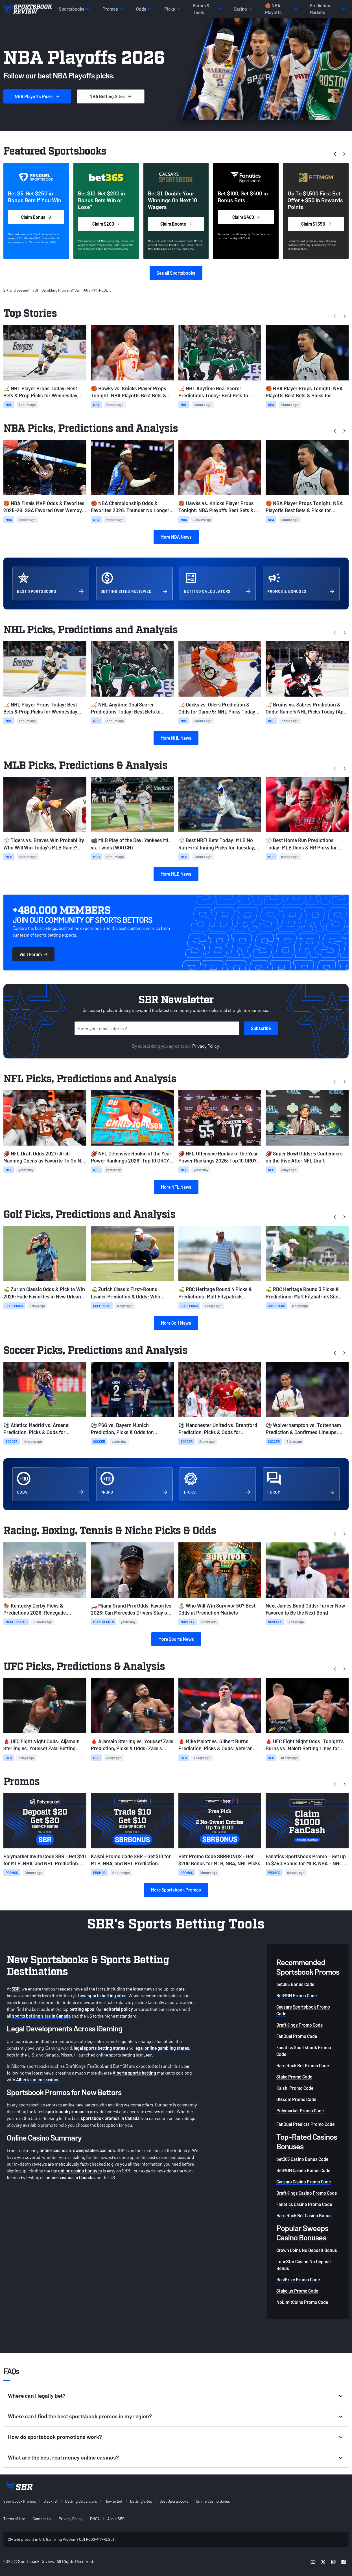 The image size is (352, 2576). Describe the element at coordinates (39, 1429) in the screenshot. I see `⚽ Atletico Madrid vs. Arsenal Prediction, Picks & Odds for Wednesday's Champions League Match` at that location.